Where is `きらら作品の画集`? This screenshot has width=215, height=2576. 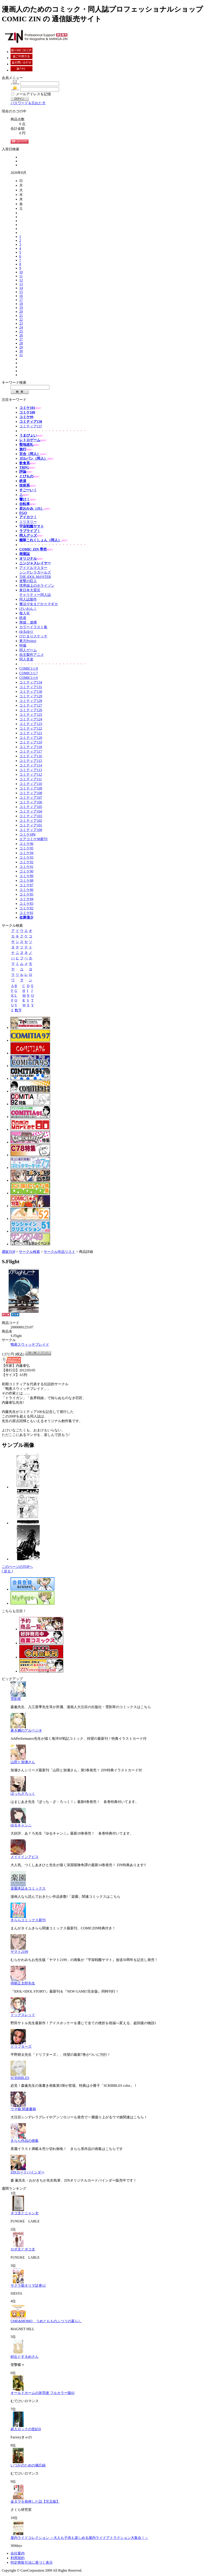
きらら作品の画集 is located at coordinates (25, 2140).